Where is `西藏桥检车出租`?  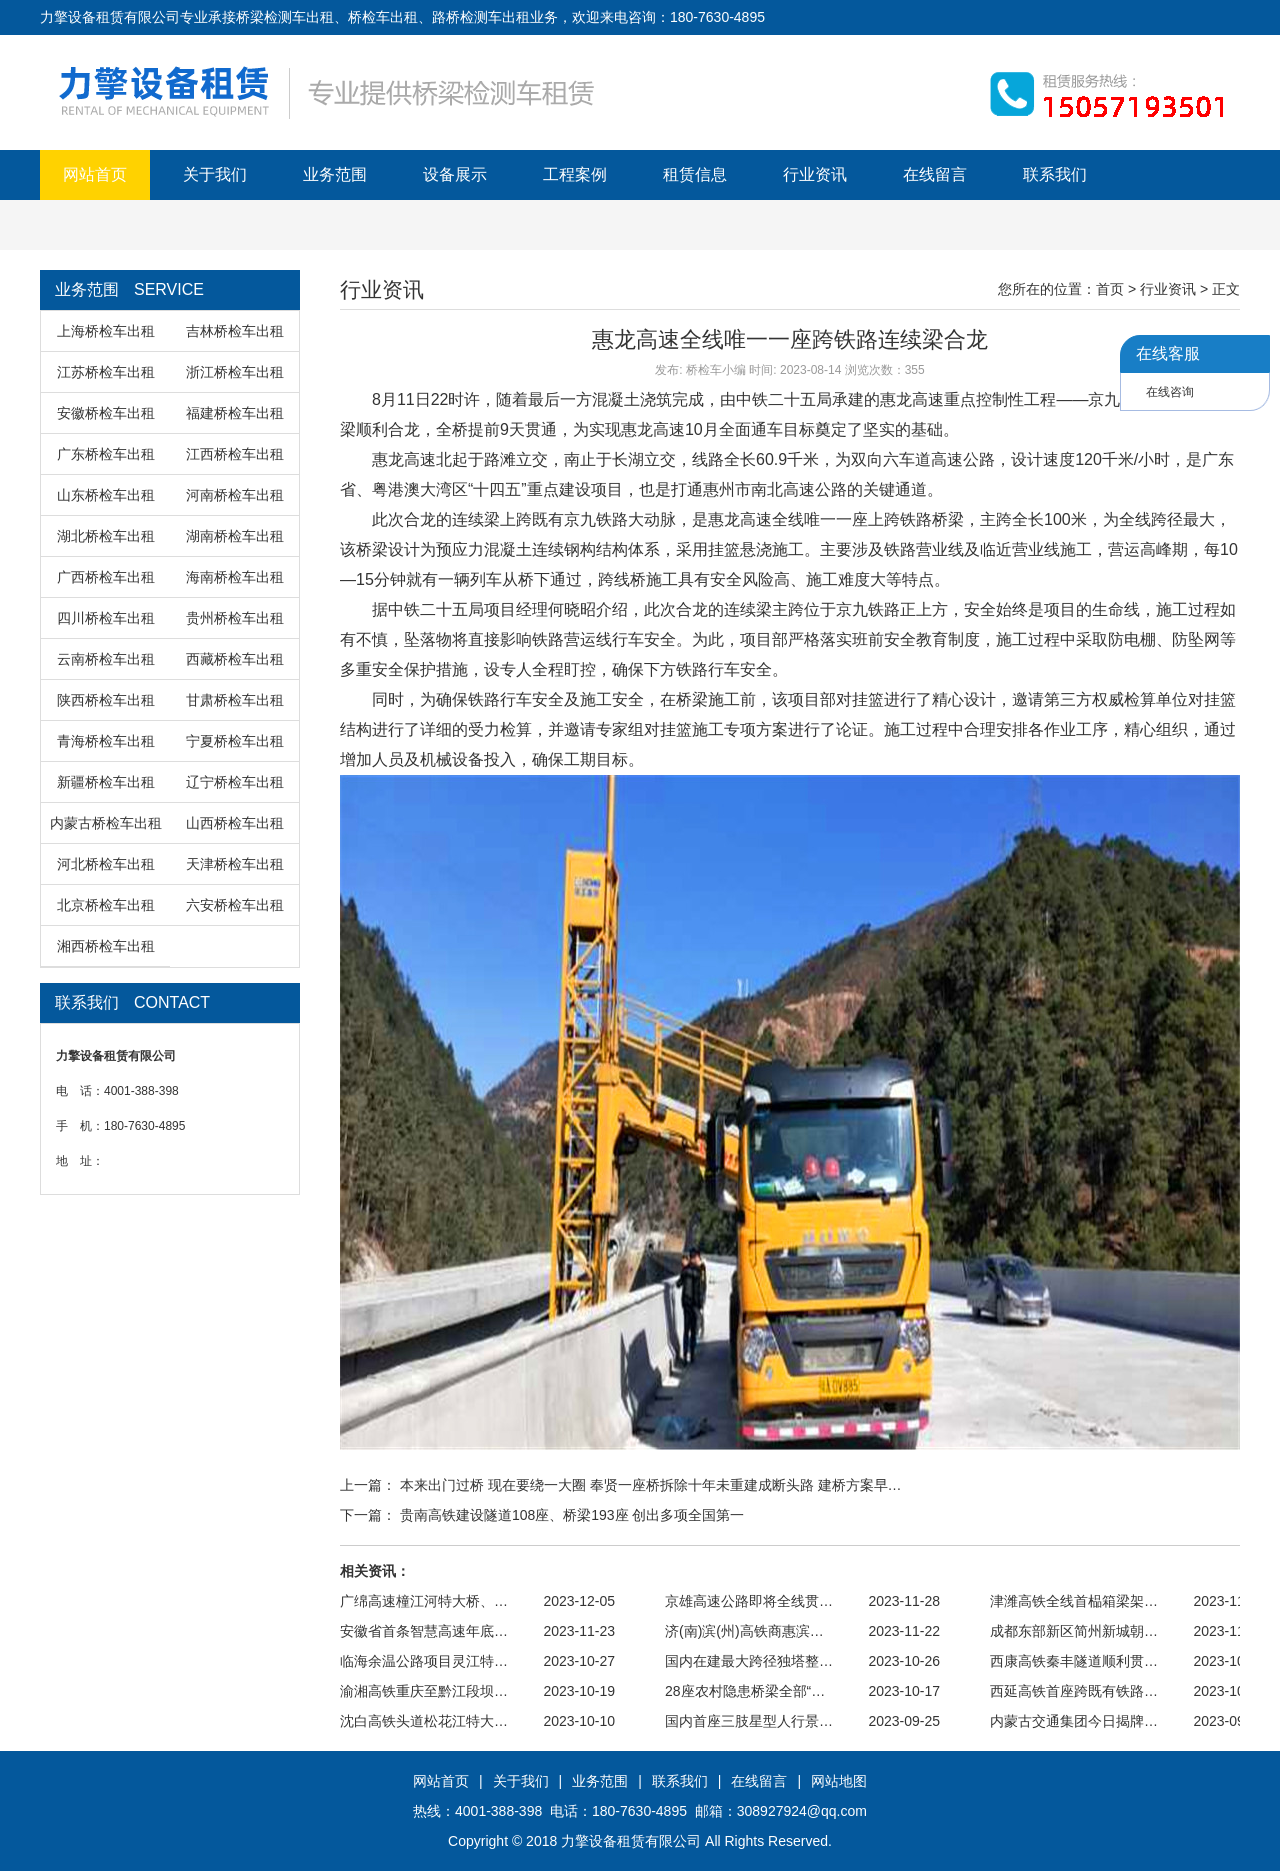
西藏桥检车出租 is located at coordinates (235, 659).